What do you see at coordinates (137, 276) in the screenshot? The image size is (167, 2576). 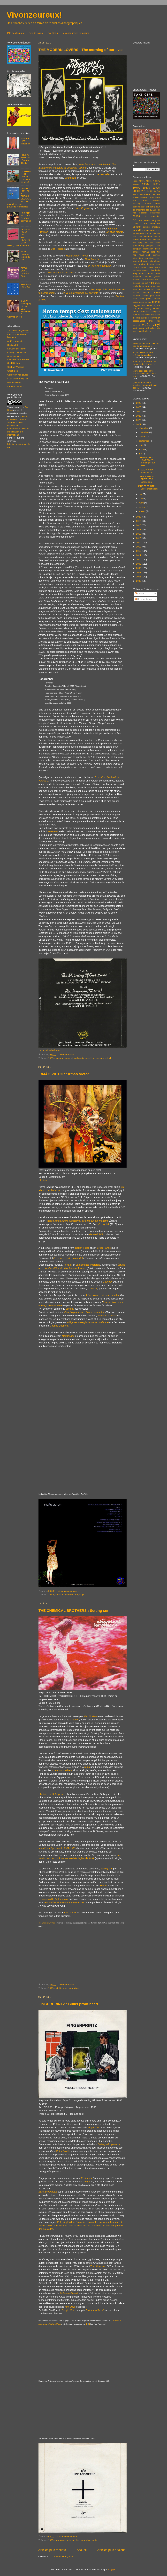 I see `magazine` at bounding box center [137, 276].